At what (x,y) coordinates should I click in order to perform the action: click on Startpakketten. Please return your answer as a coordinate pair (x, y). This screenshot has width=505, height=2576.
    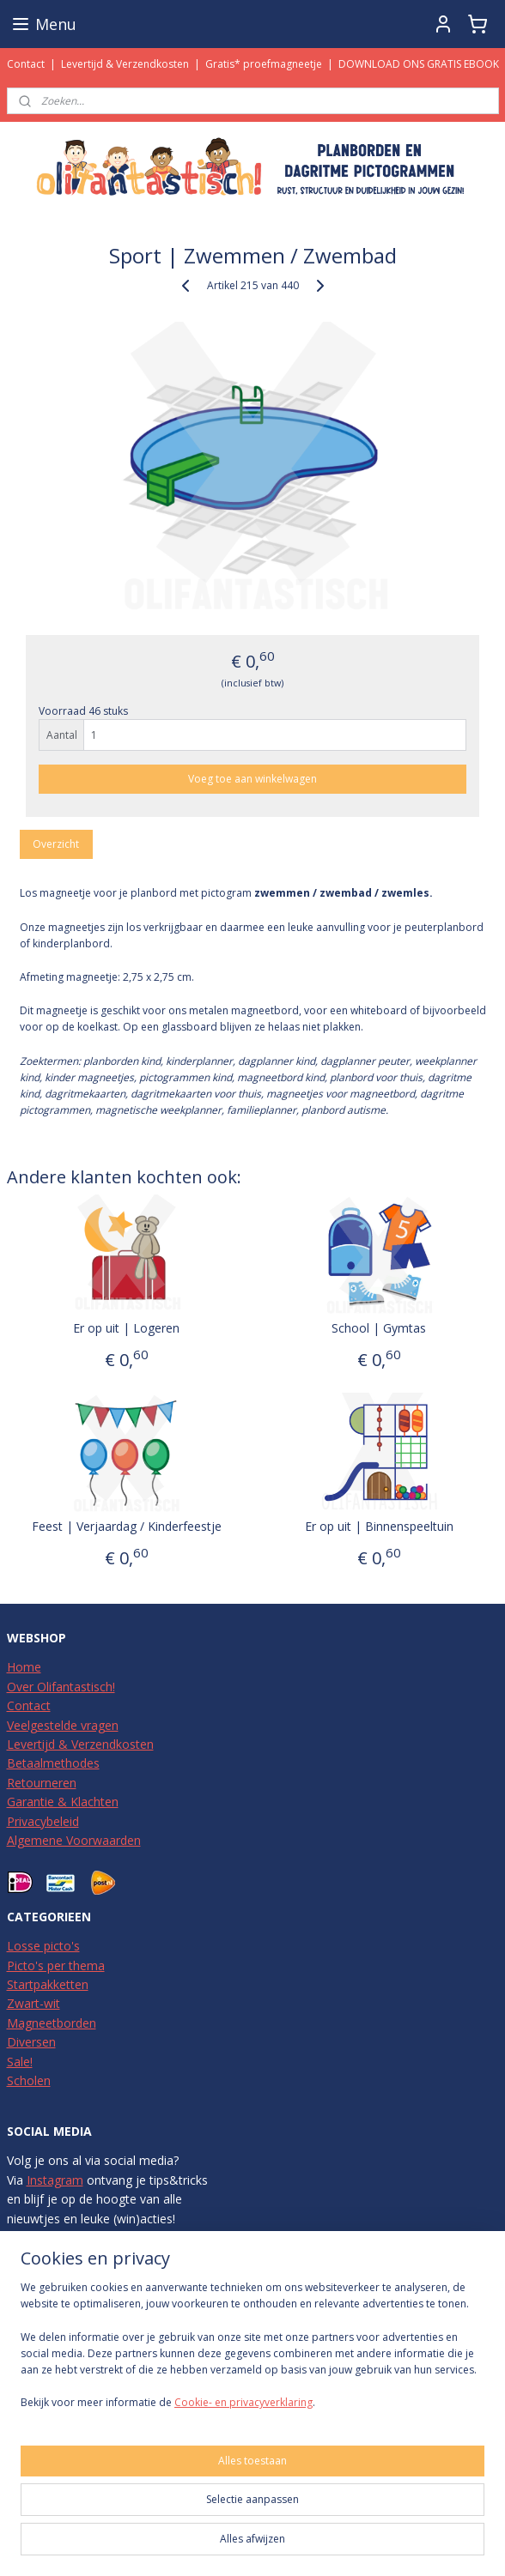
    Looking at the image, I should click on (47, 1984).